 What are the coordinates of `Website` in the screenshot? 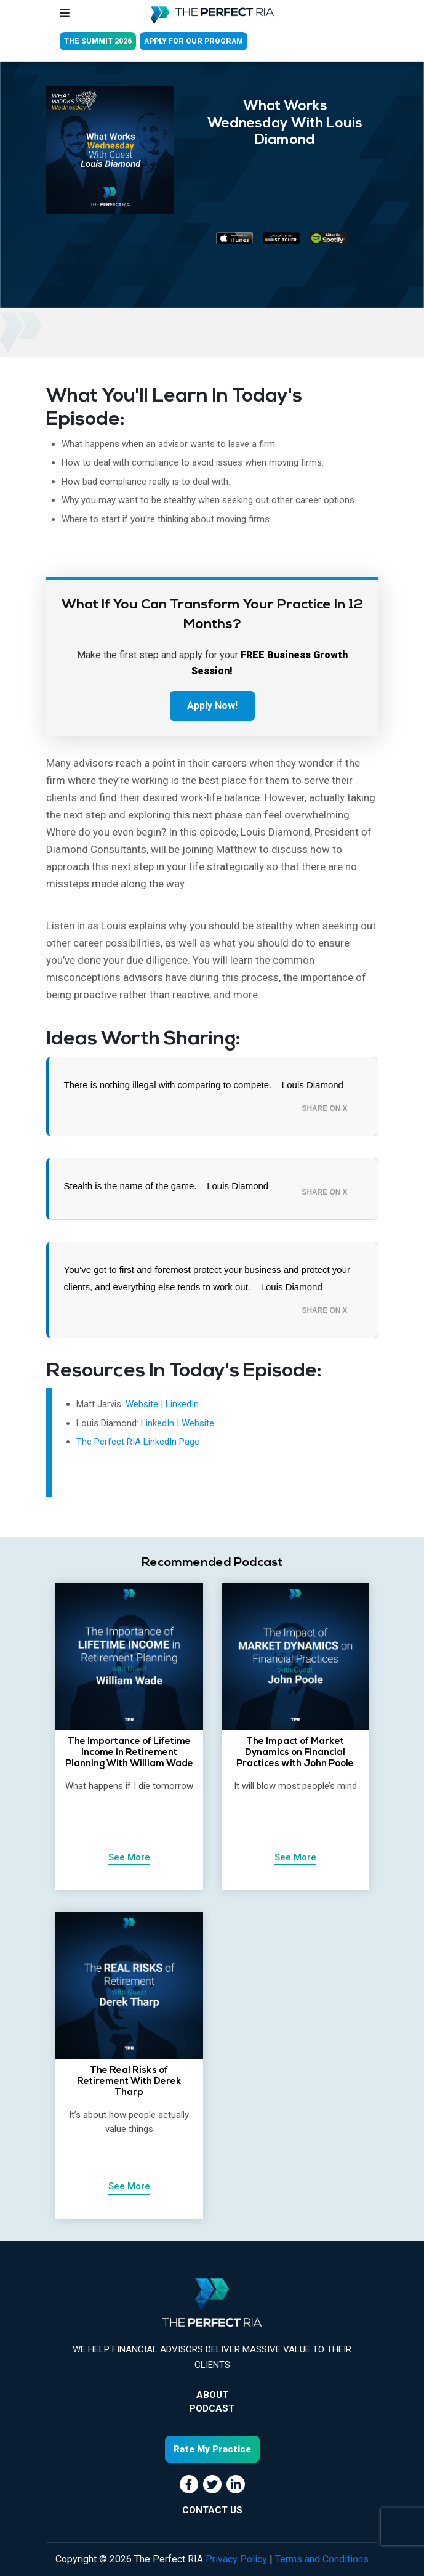 It's located at (142, 1404).